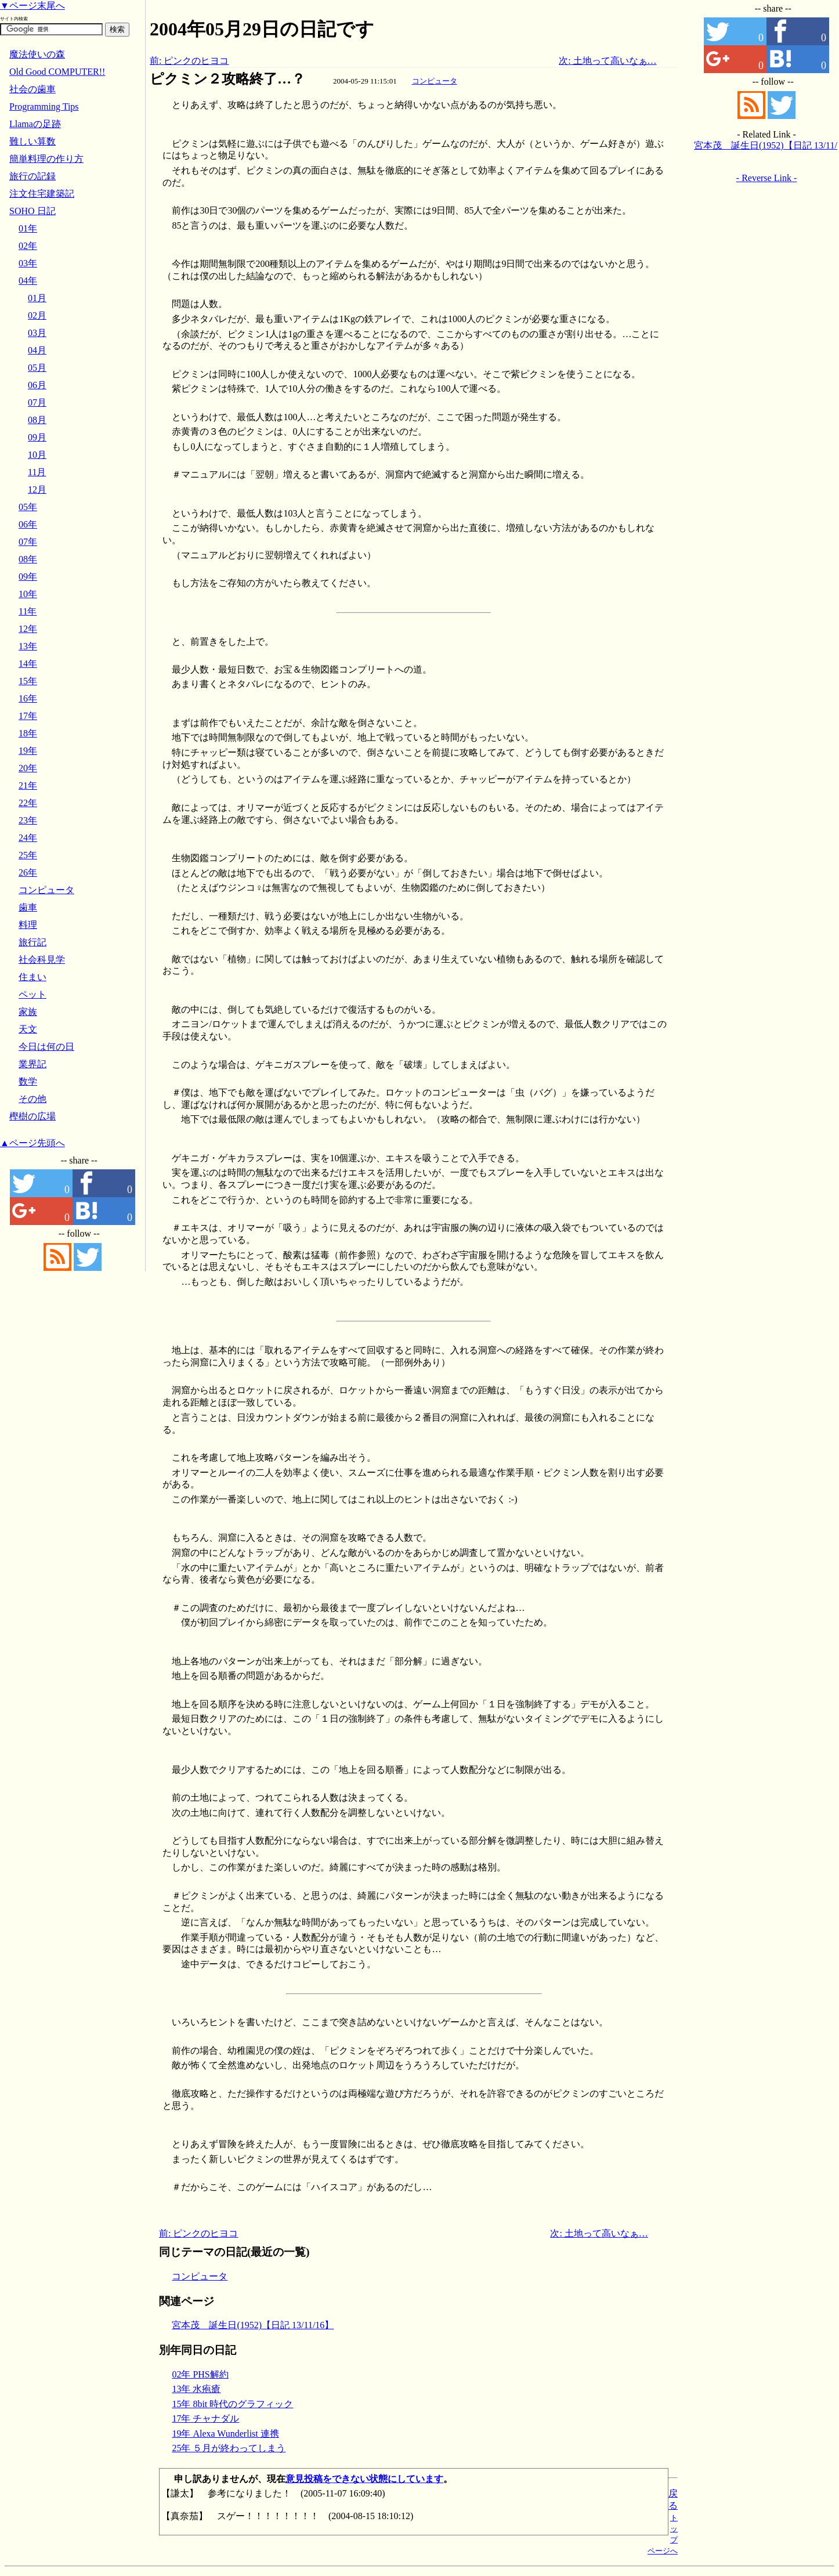 This screenshot has height=2576, width=839. What do you see at coordinates (57, 72) in the screenshot?
I see `Old Good COMPUTER!!` at bounding box center [57, 72].